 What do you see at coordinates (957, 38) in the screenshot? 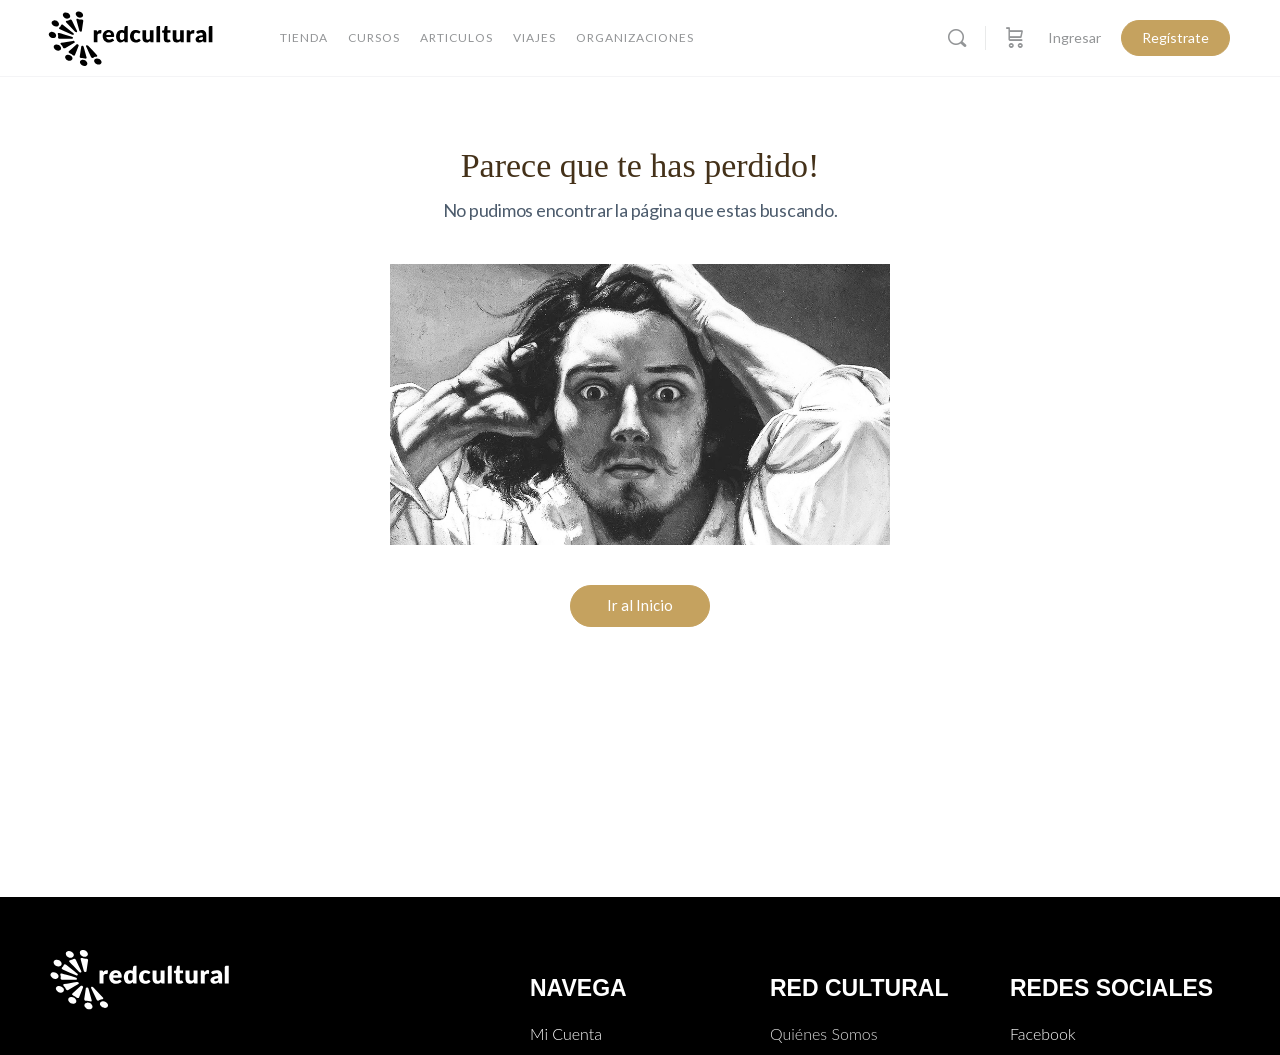
I see `[Buscar]` at bounding box center [957, 38].